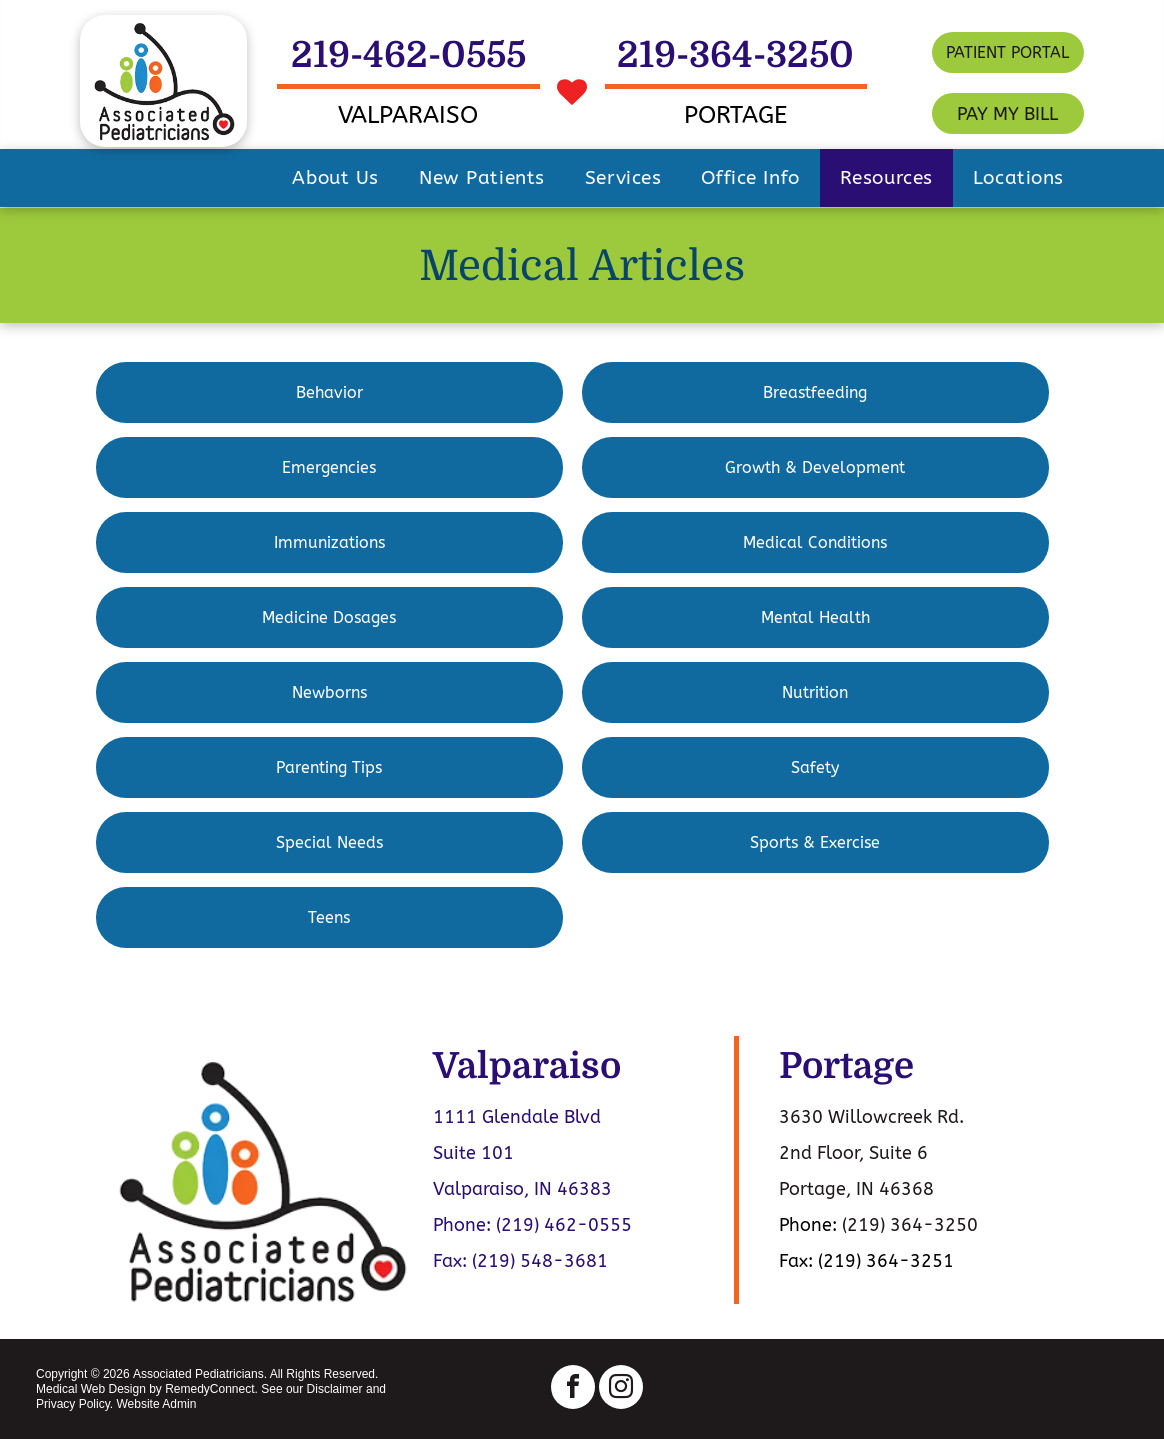 This screenshot has height=1439, width=1164. Describe the element at coordinates (871, 1117) in the screenshot. I see `3630 Willowcreek Rd.` at that location.